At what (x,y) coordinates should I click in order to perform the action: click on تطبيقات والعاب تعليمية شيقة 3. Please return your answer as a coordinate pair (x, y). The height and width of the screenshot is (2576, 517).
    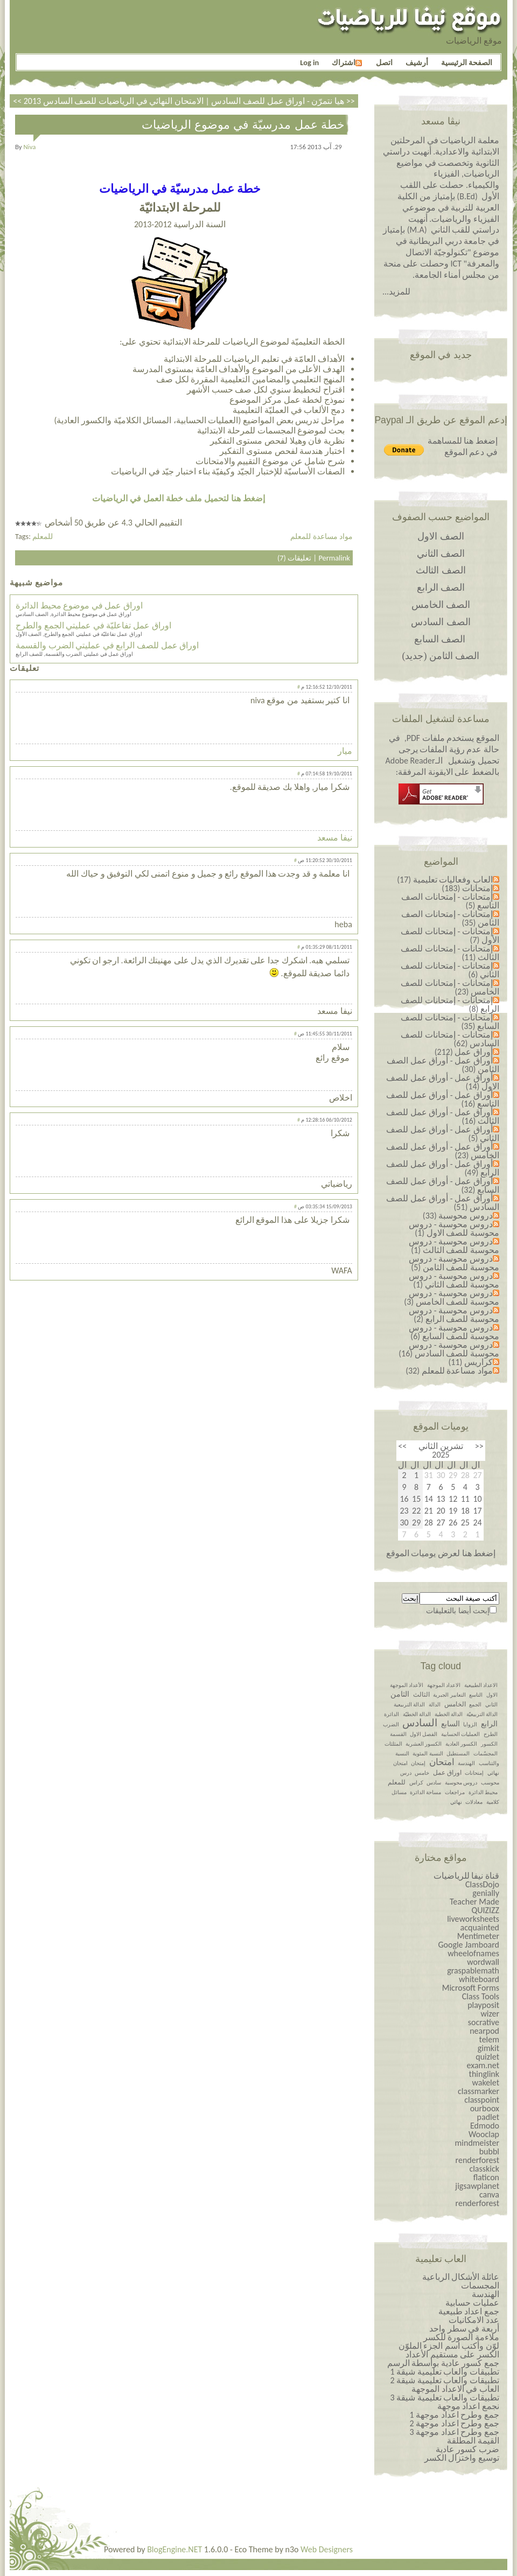
    Looking at the image, I should click on (444, 2397).